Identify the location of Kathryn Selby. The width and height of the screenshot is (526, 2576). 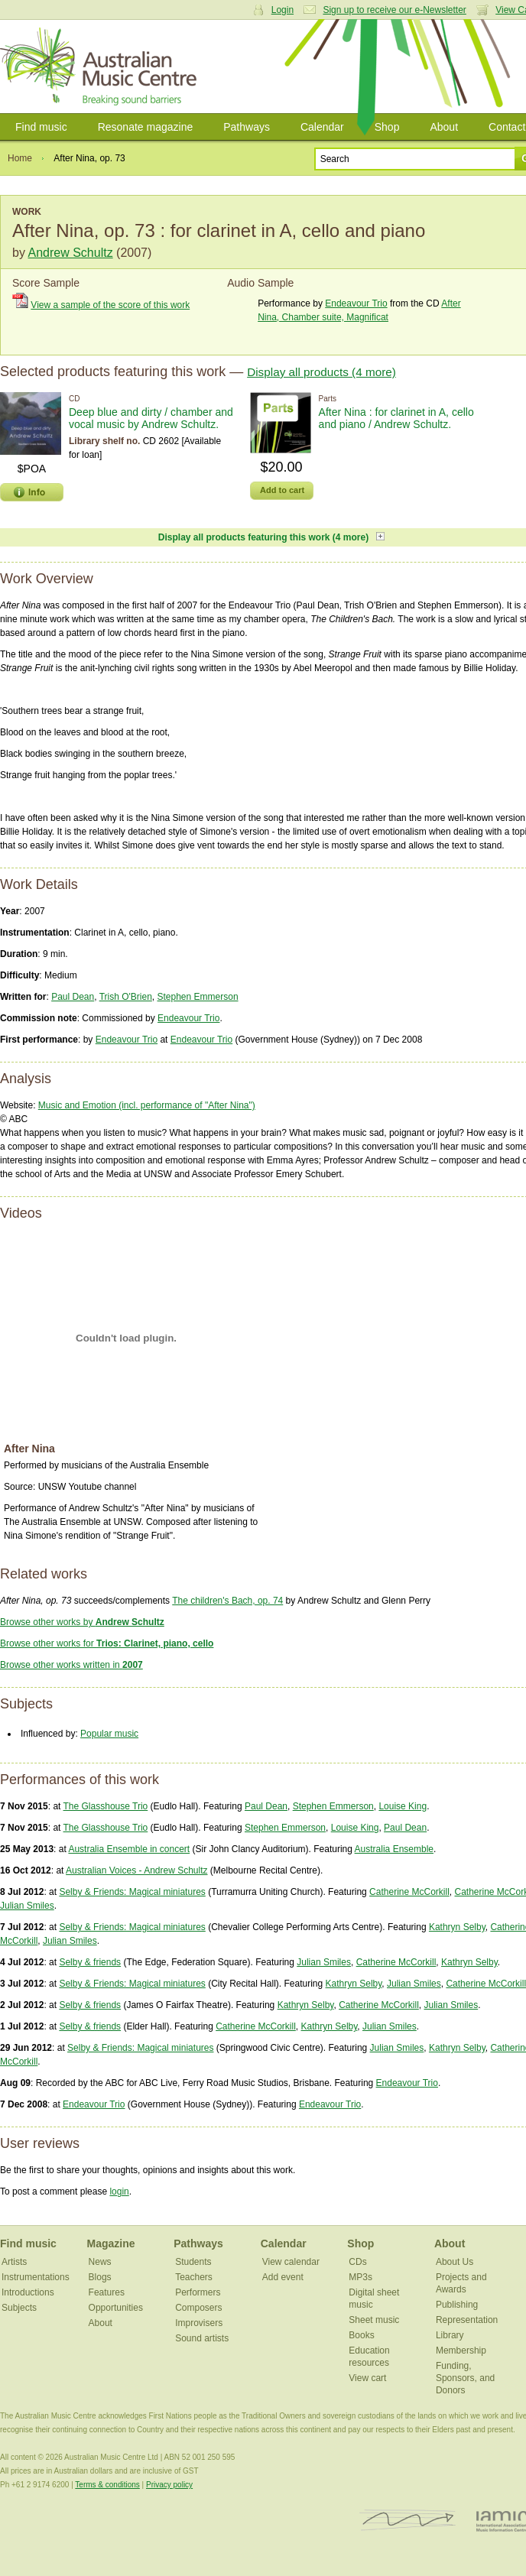
(457, 1927).